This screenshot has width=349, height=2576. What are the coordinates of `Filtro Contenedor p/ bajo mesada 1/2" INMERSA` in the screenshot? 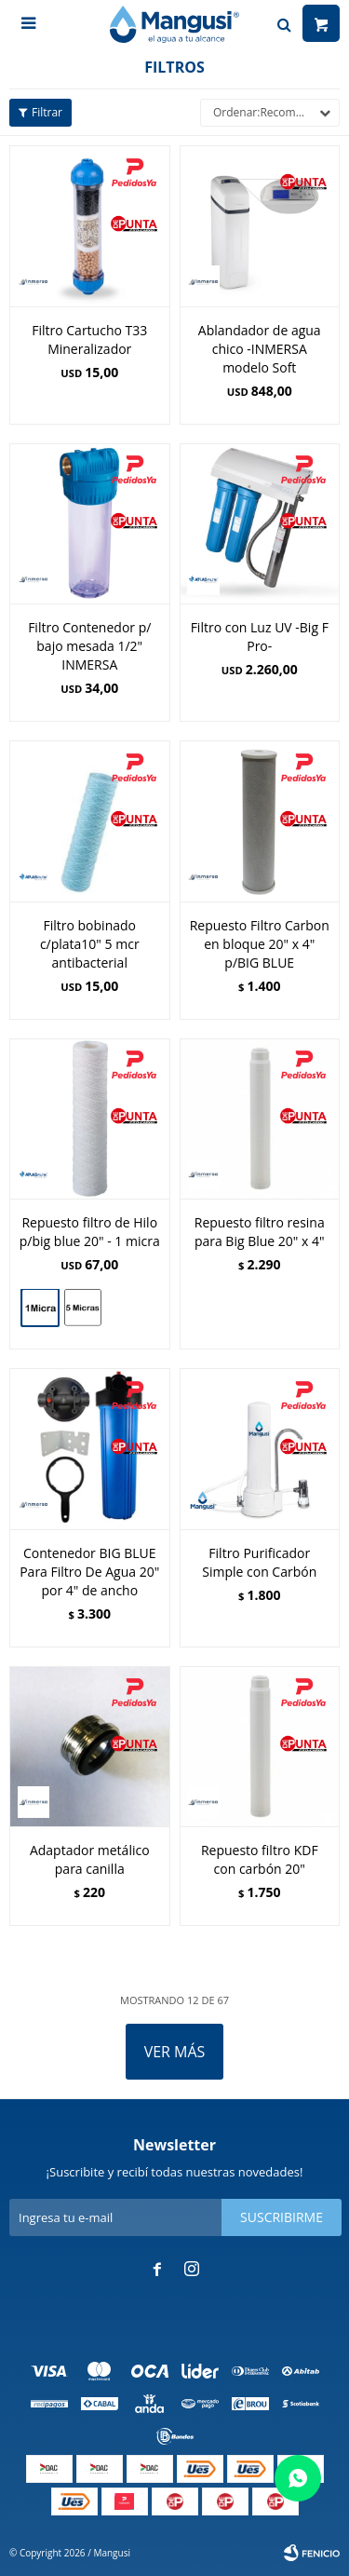 It's located at (89, 645).